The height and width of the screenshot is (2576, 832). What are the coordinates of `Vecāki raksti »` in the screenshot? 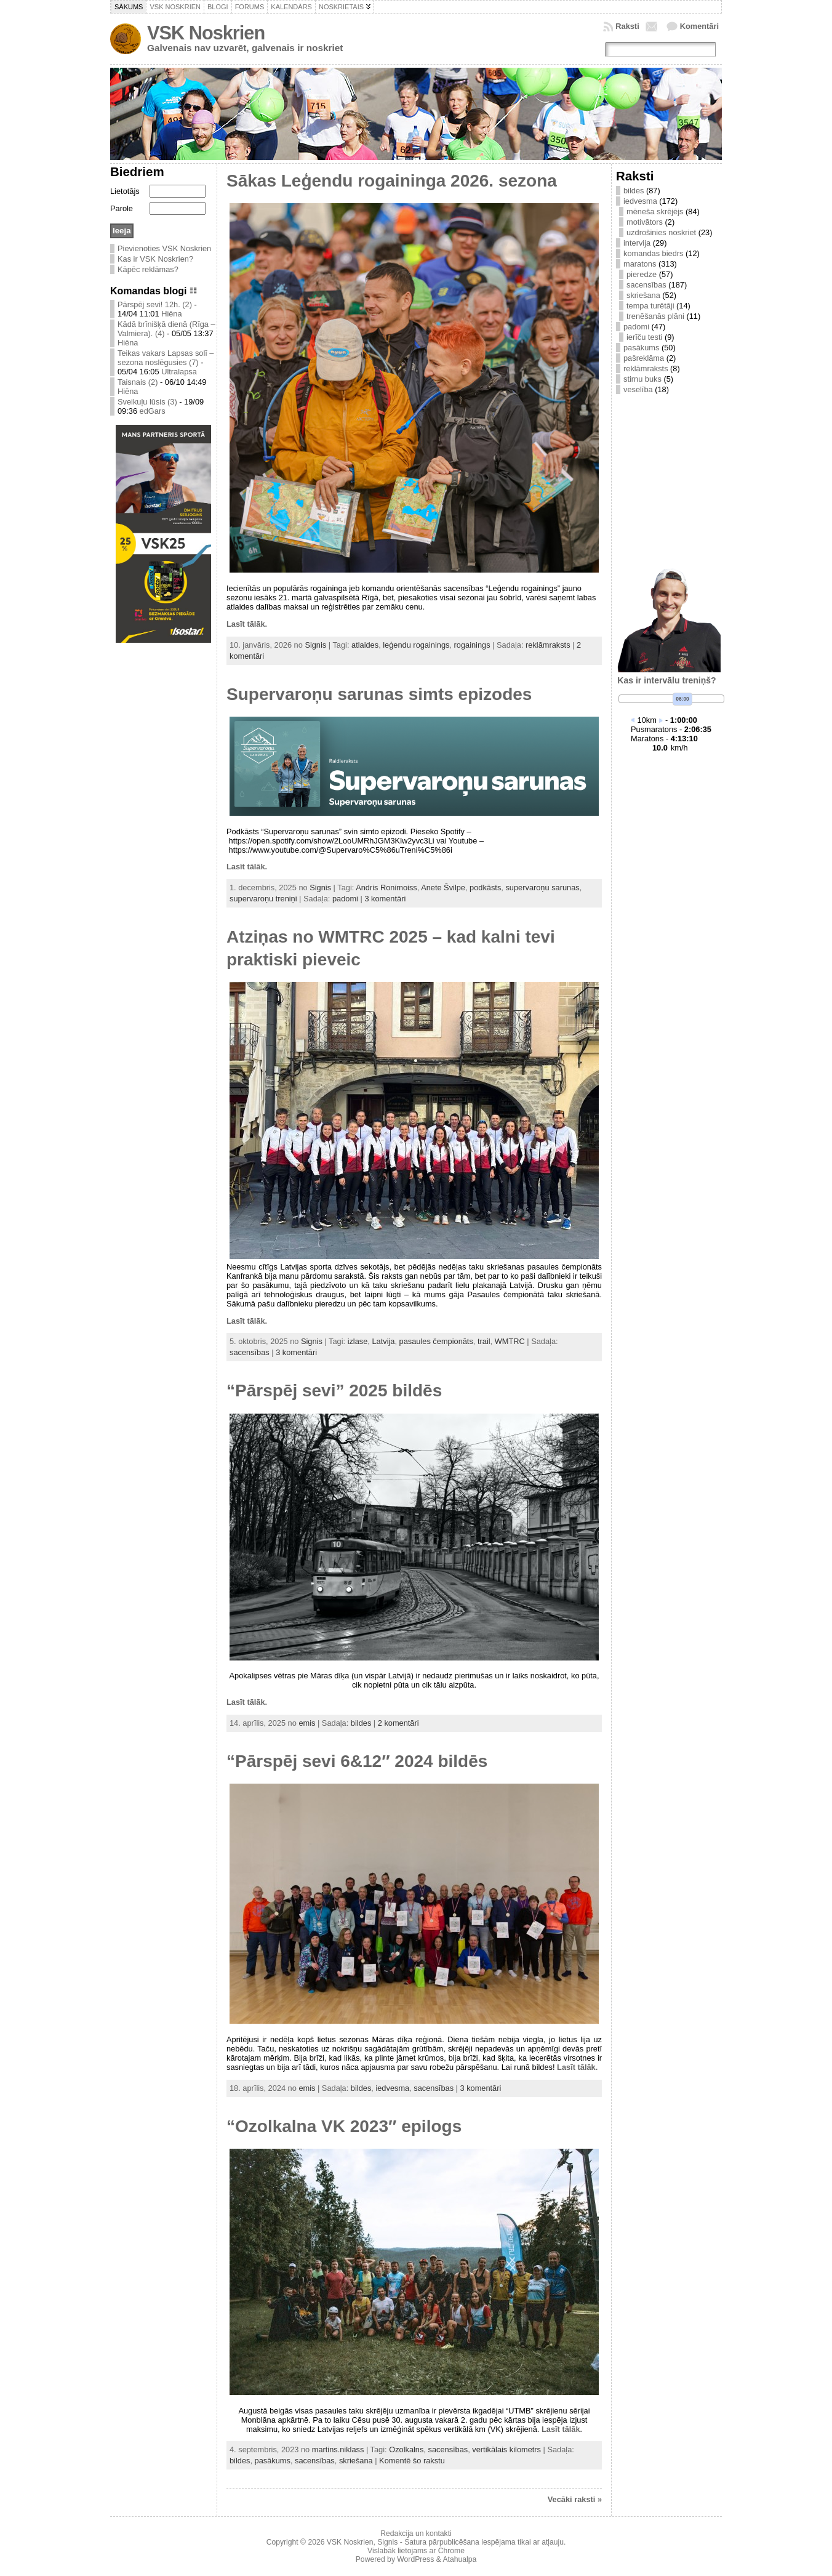 It's located at (575, 2499).